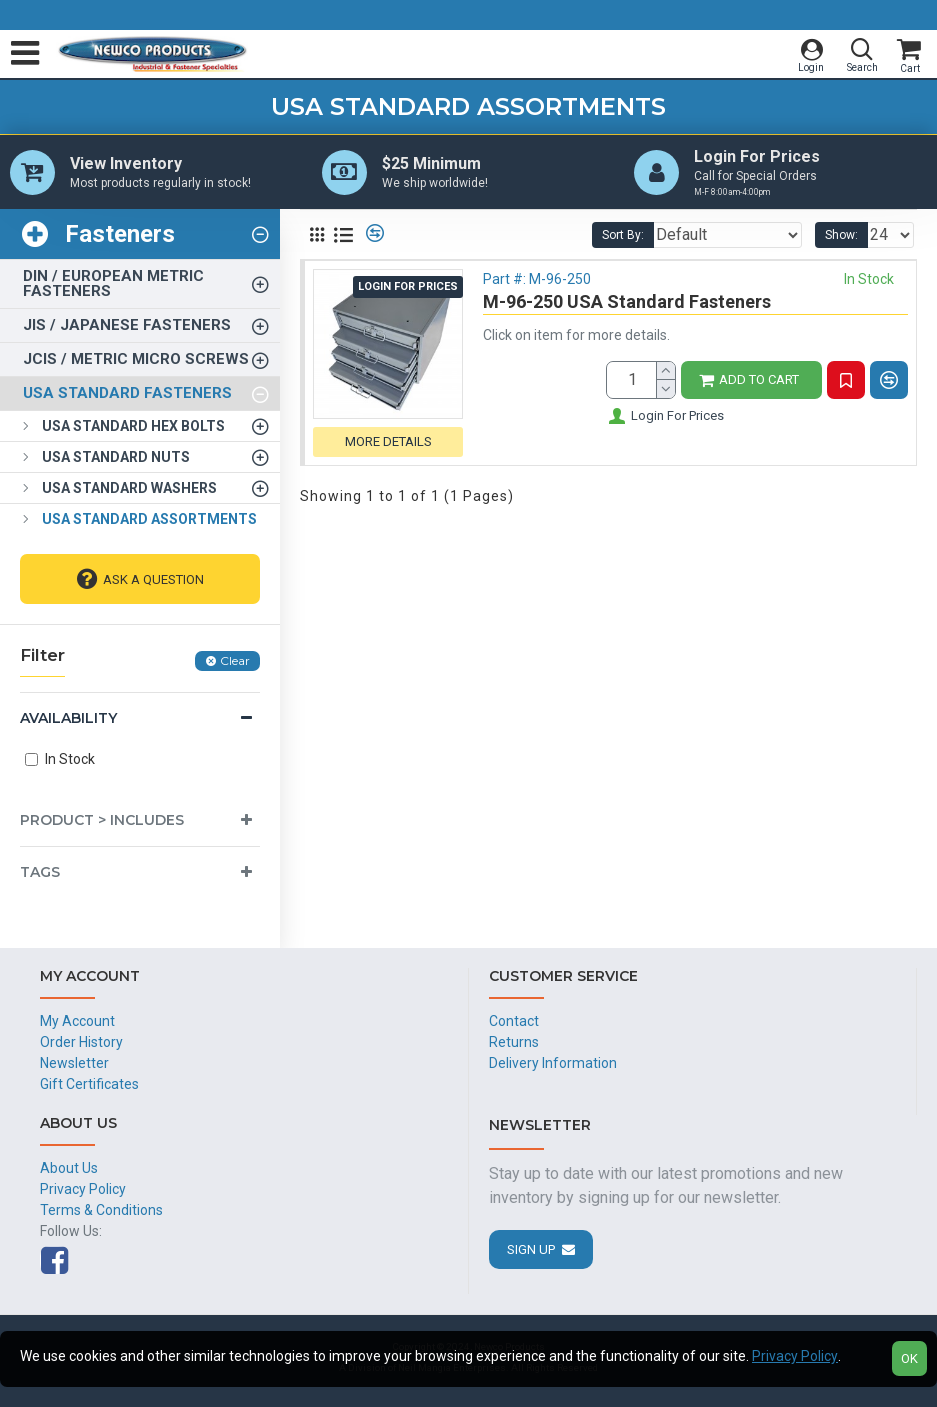 This screenshot has height=1407, width=937. I want to click on Product > Includes, so click(102, 821).